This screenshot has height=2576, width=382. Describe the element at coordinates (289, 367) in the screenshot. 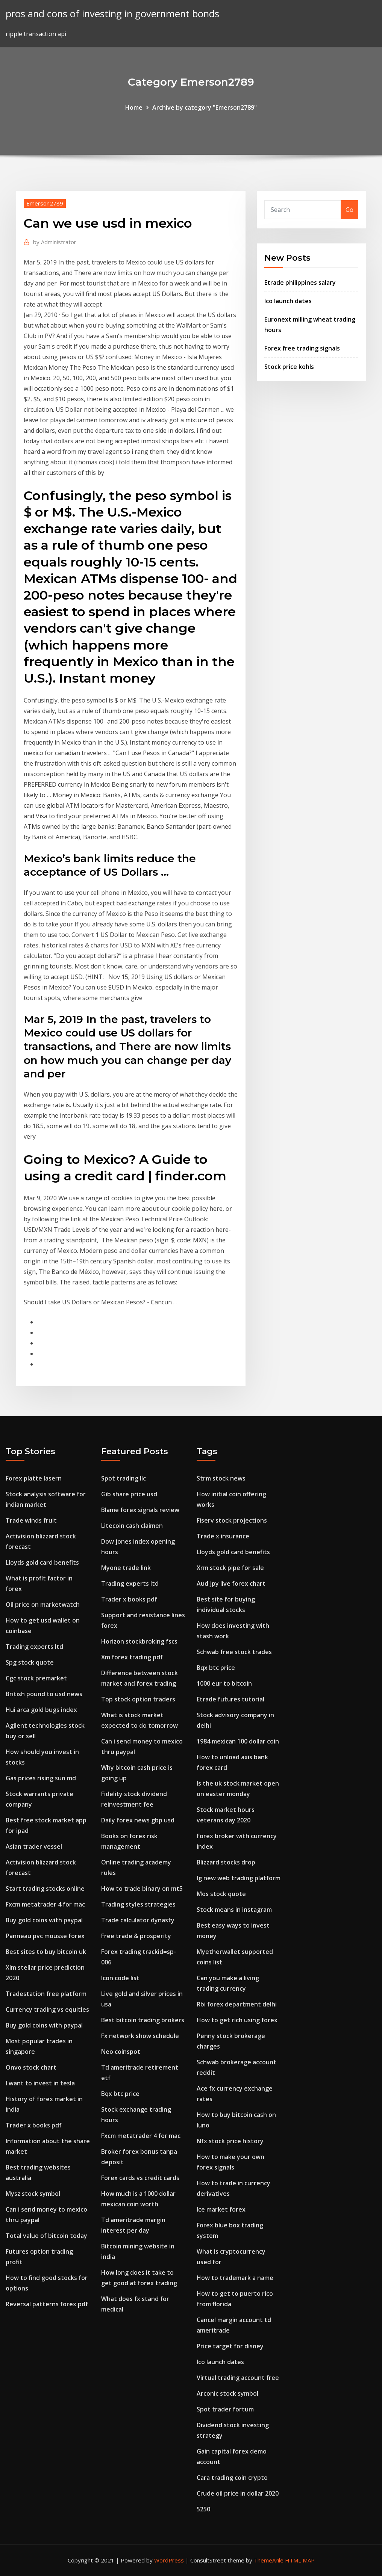

I see `Stock price kohls` at that location.